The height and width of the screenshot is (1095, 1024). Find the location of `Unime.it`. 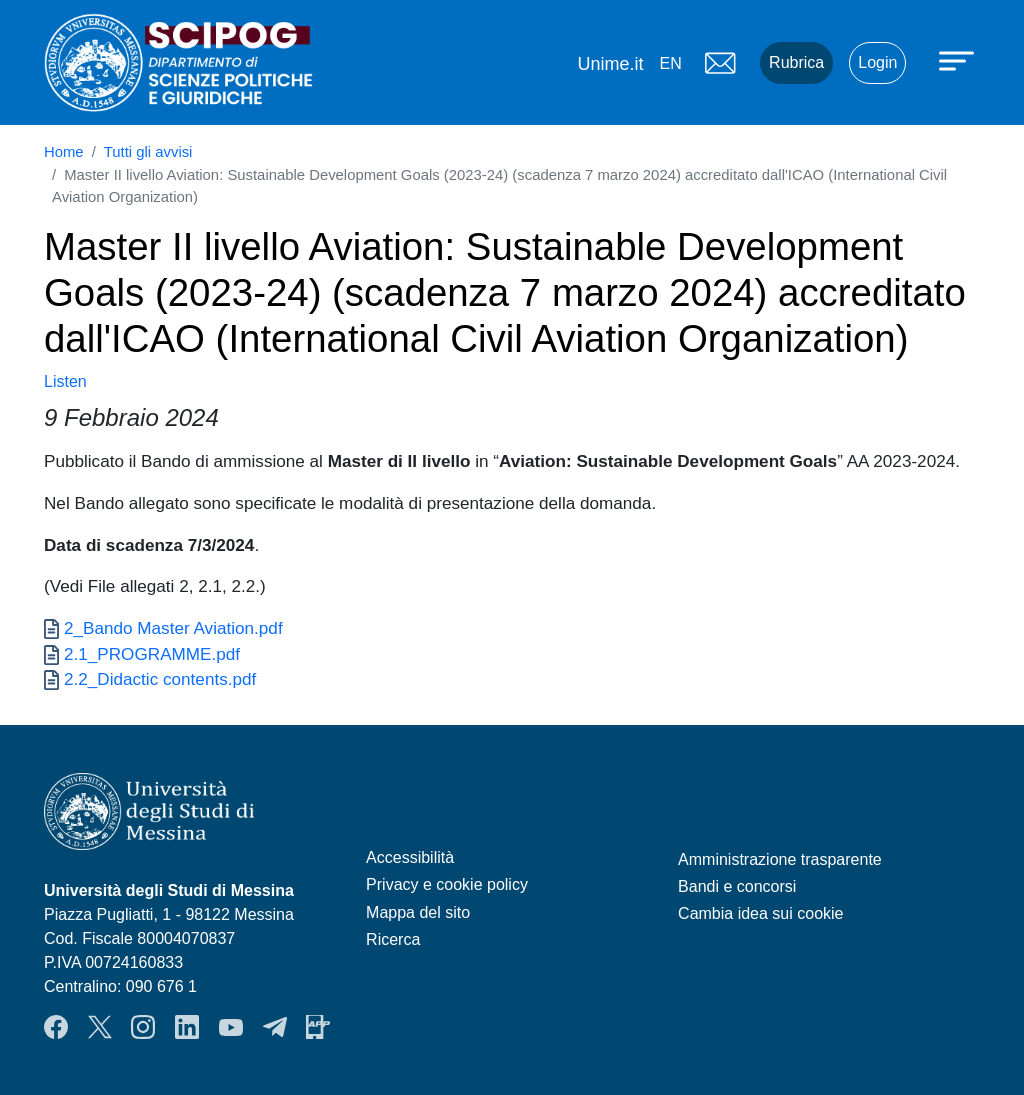

Unime.it is located at coordinates (610, 64).